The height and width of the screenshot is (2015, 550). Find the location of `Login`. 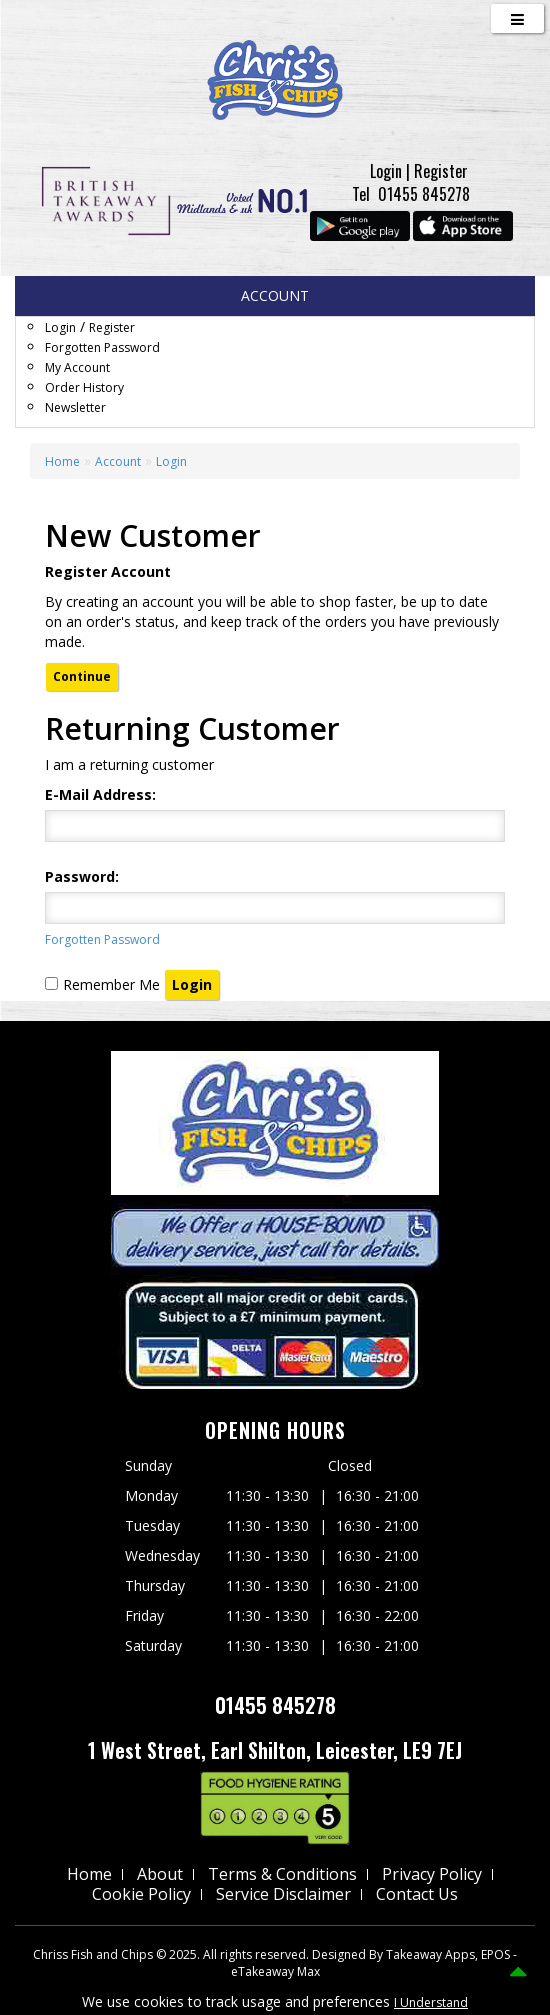

Login is located at coordinates (386, 171).